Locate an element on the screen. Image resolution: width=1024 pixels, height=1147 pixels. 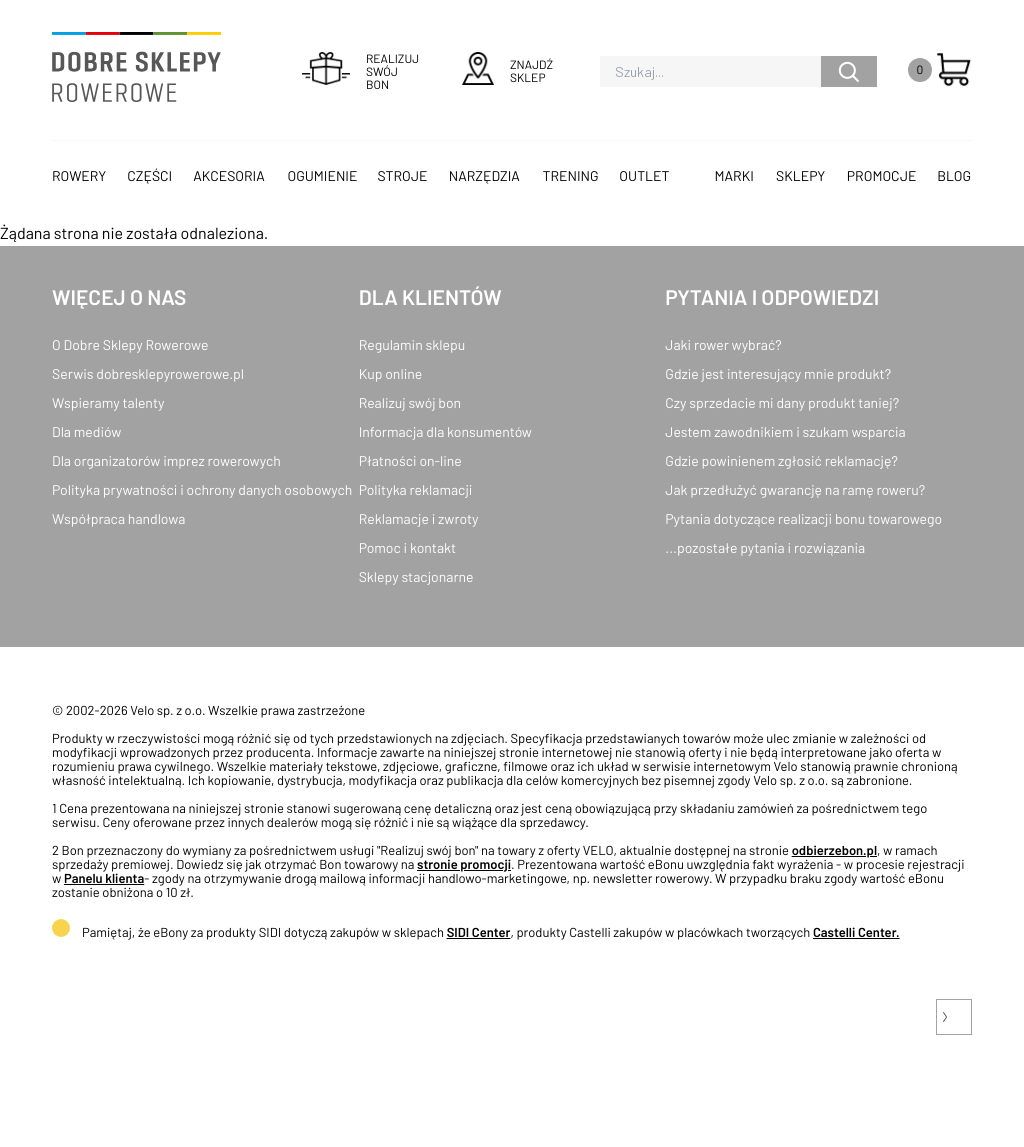
Blog is located at coordinates (954, 175).